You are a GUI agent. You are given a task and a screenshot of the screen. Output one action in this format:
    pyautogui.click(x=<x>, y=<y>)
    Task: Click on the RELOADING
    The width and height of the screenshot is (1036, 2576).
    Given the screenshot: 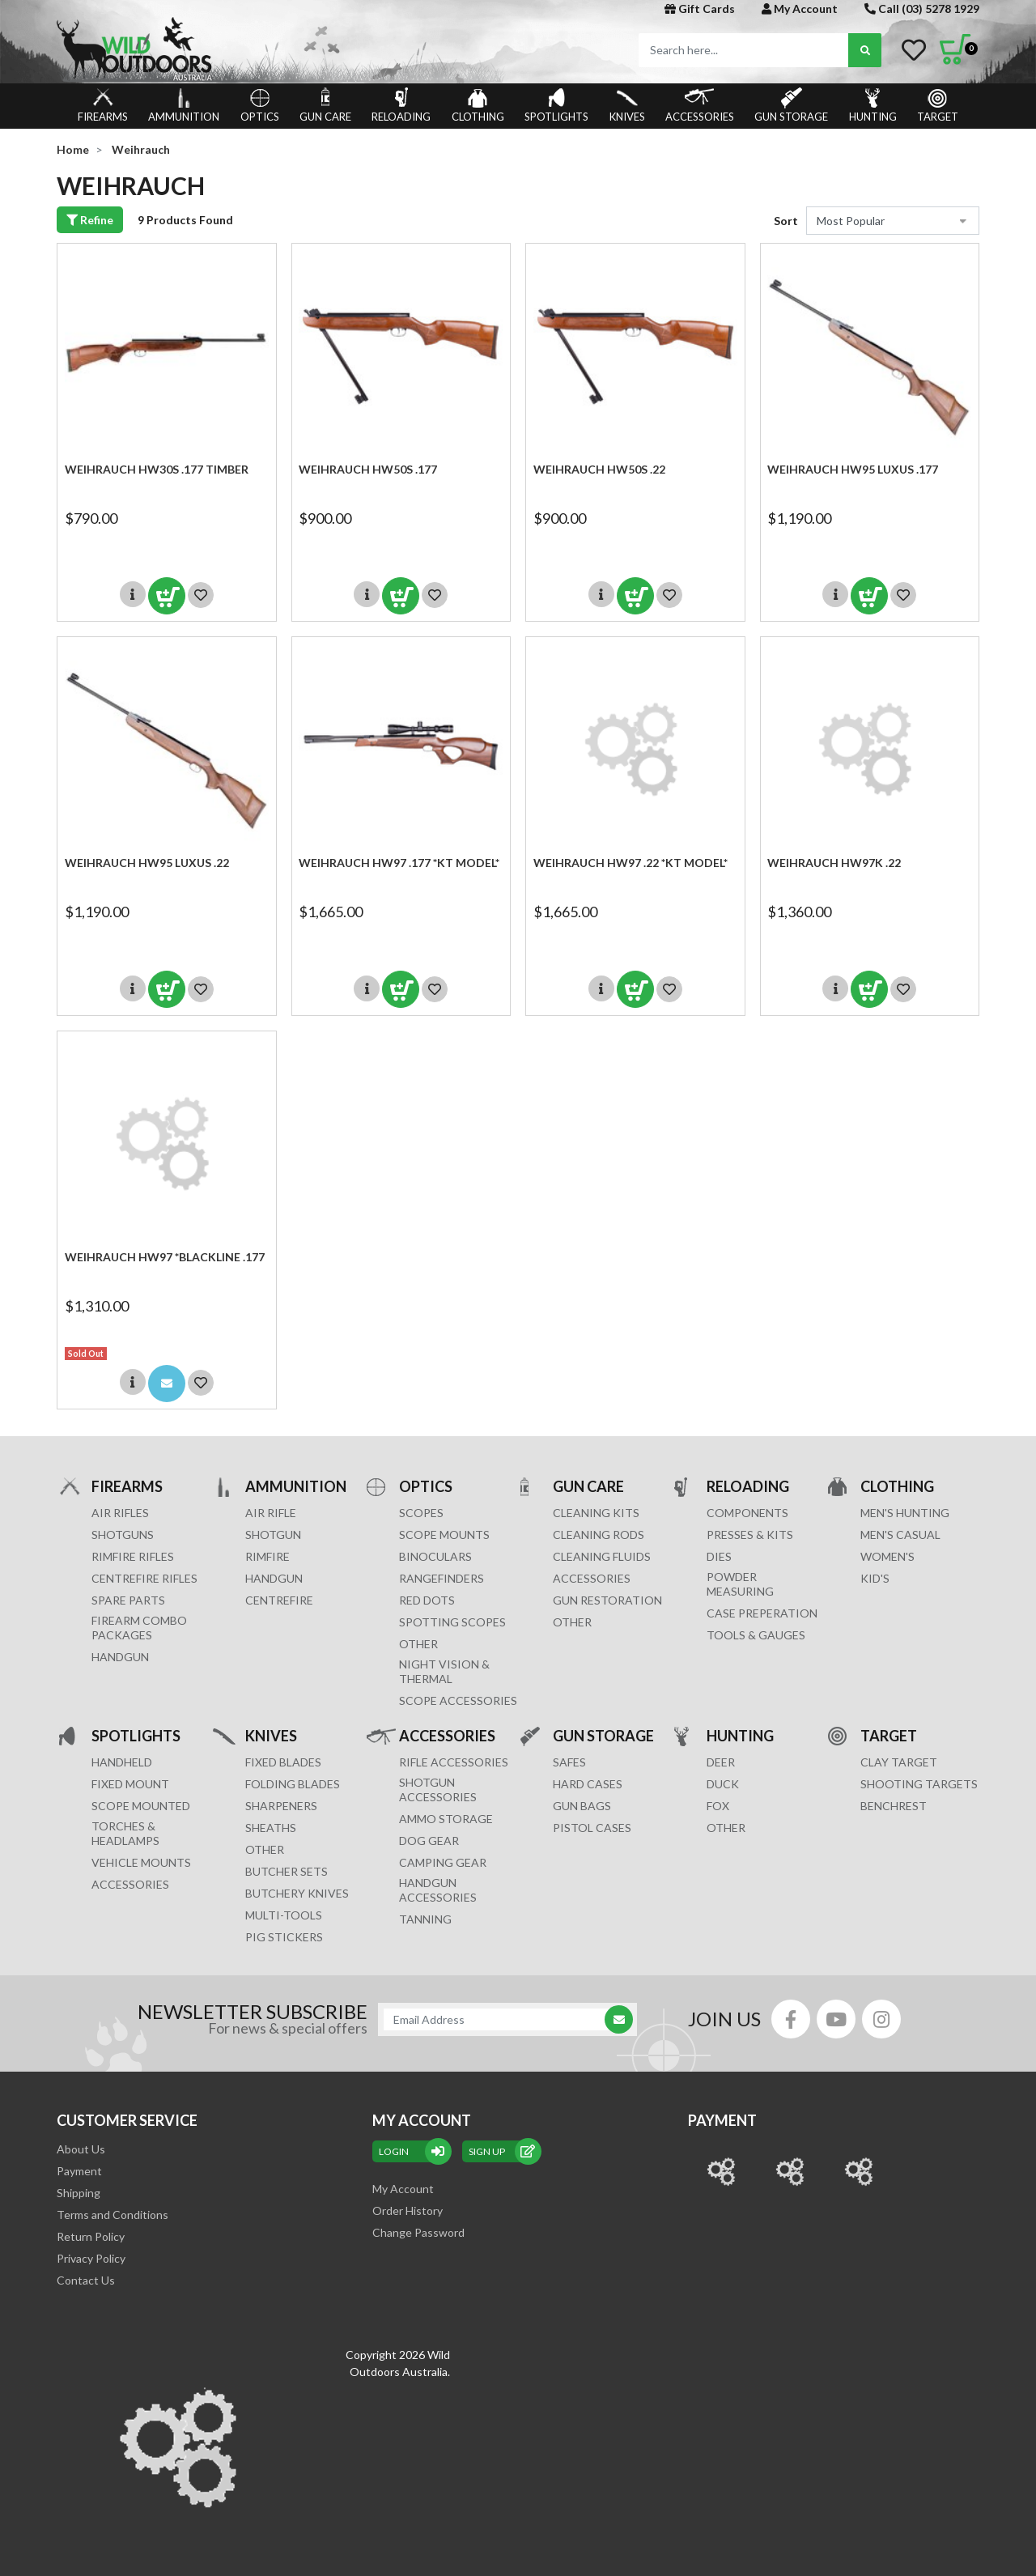 What is the action you would take?
    pyautogui.click(x=401, y=105)
    